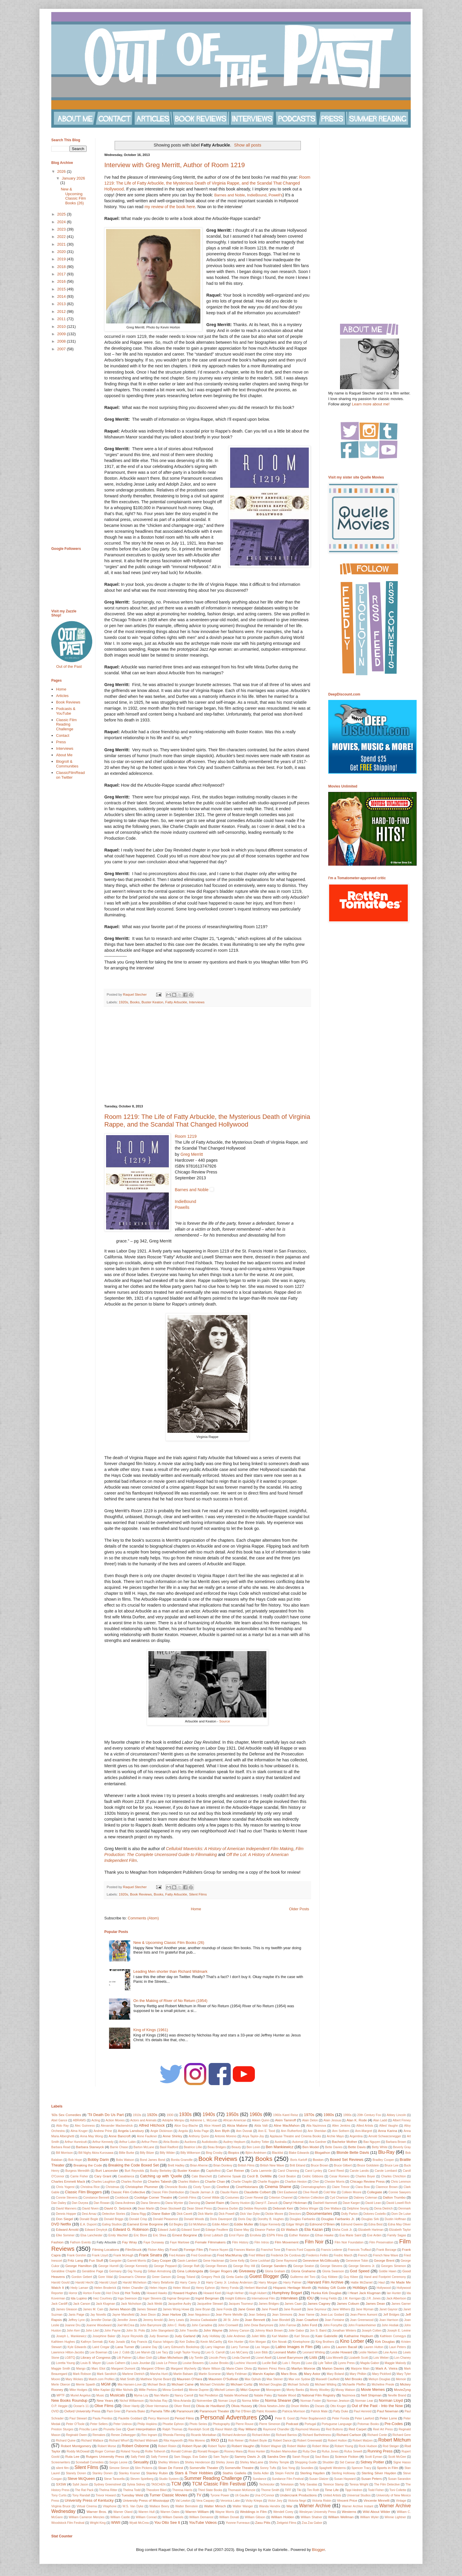 This screenshot has height=2576, width=462. What do you see at coordinates (66, 724) in the screenshot?
I see `Classic Film Reading Challenge` at bounding box center [66, 724].